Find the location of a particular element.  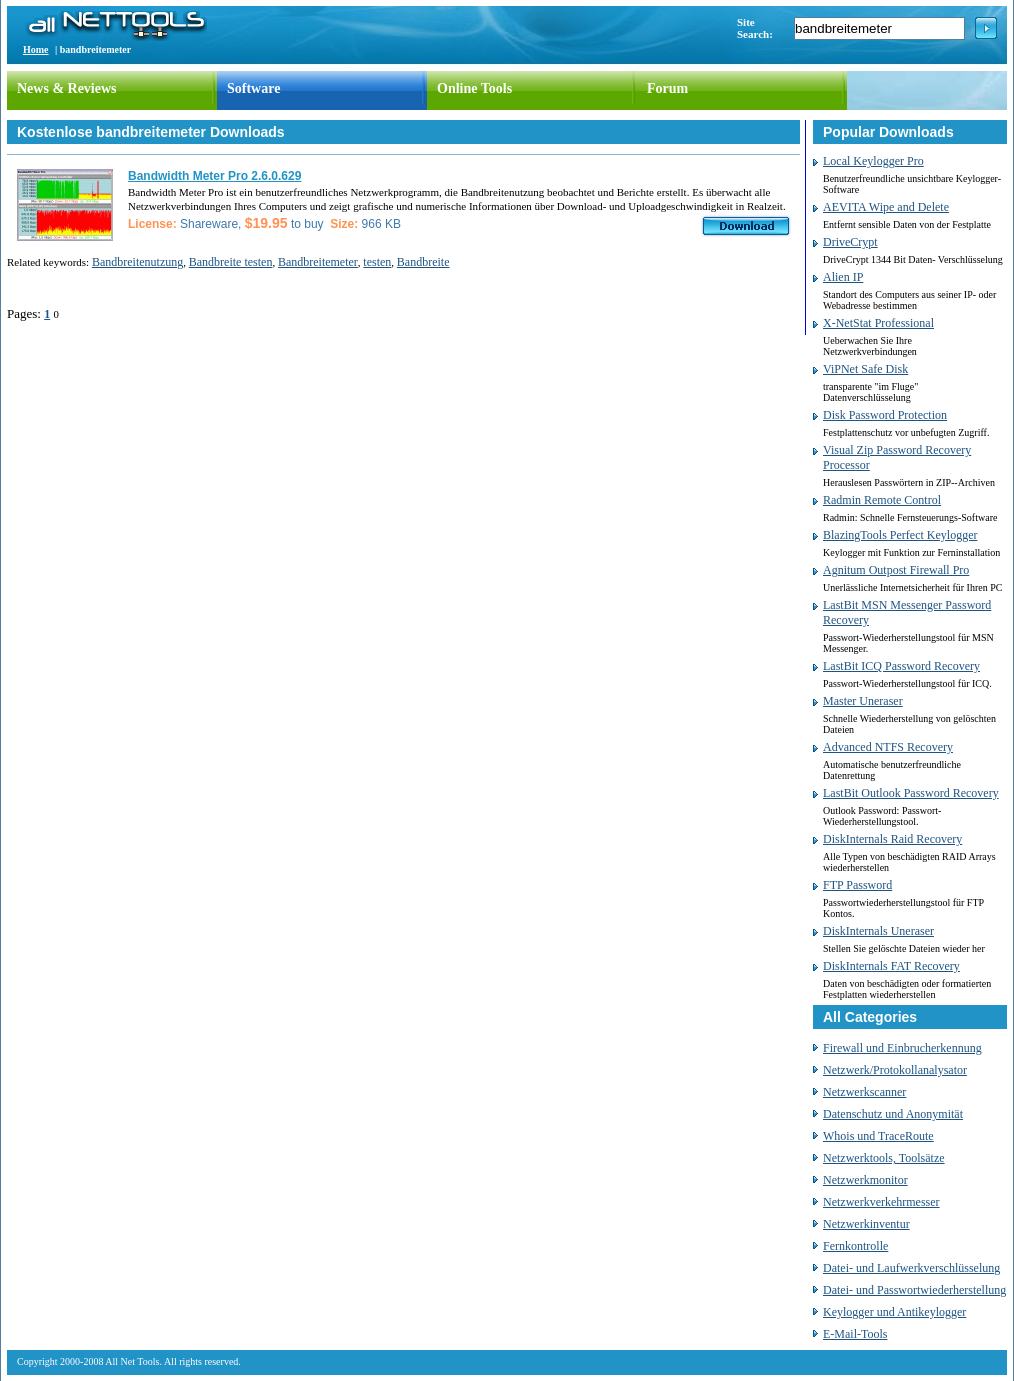

Netzwerk/Protokollanalysator is located at coordinates (895, 1070).